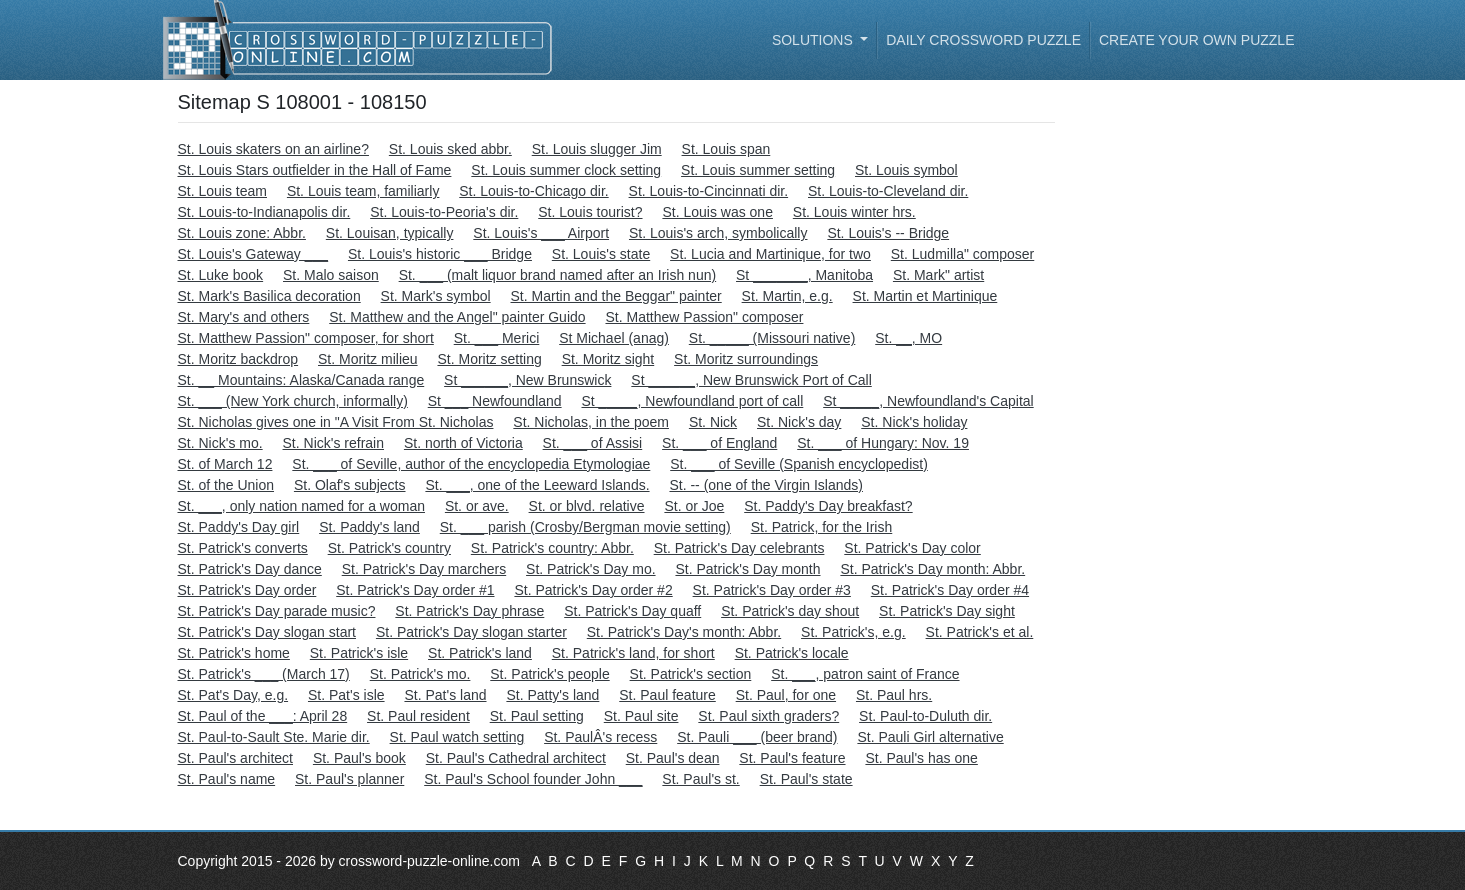  I want to click on St. Patty's land, so click(552, 695).